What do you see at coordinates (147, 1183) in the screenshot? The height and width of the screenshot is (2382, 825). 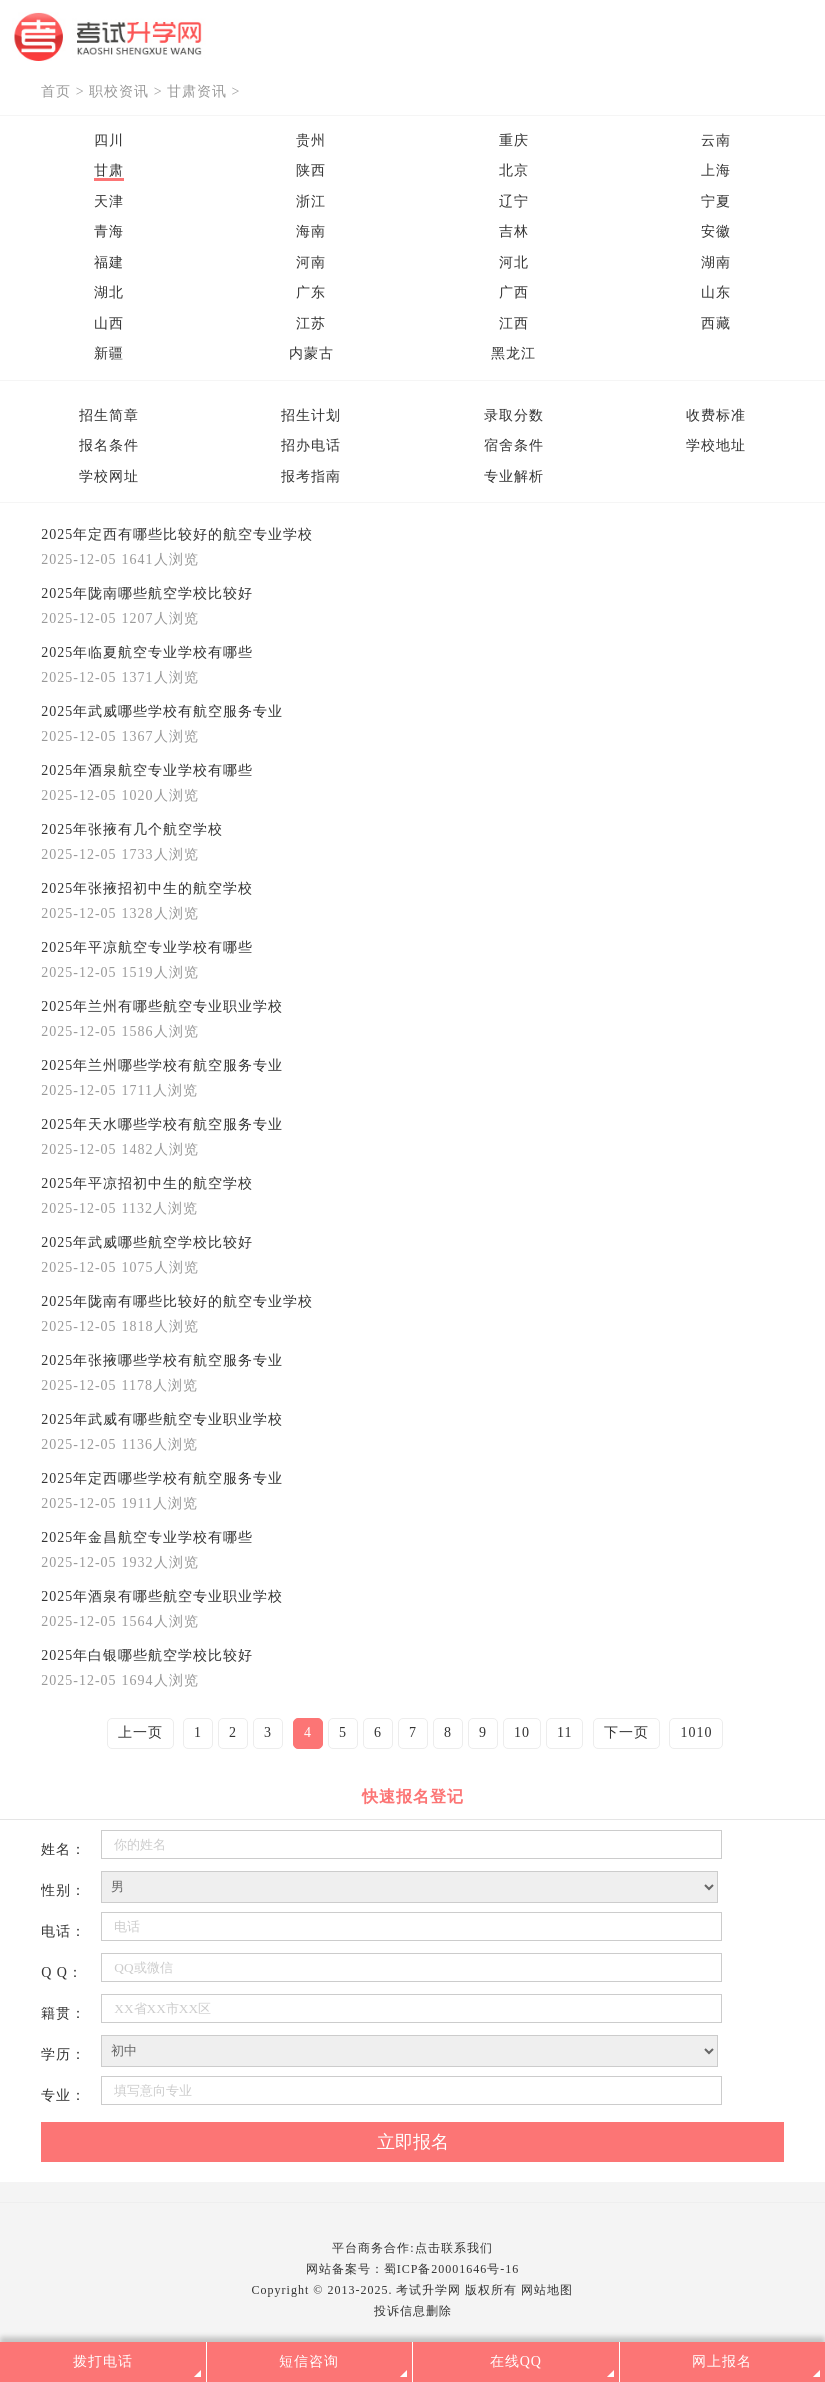 I see `2025年平凉招初中生的航空学校` at bounding box center [147, 1183].